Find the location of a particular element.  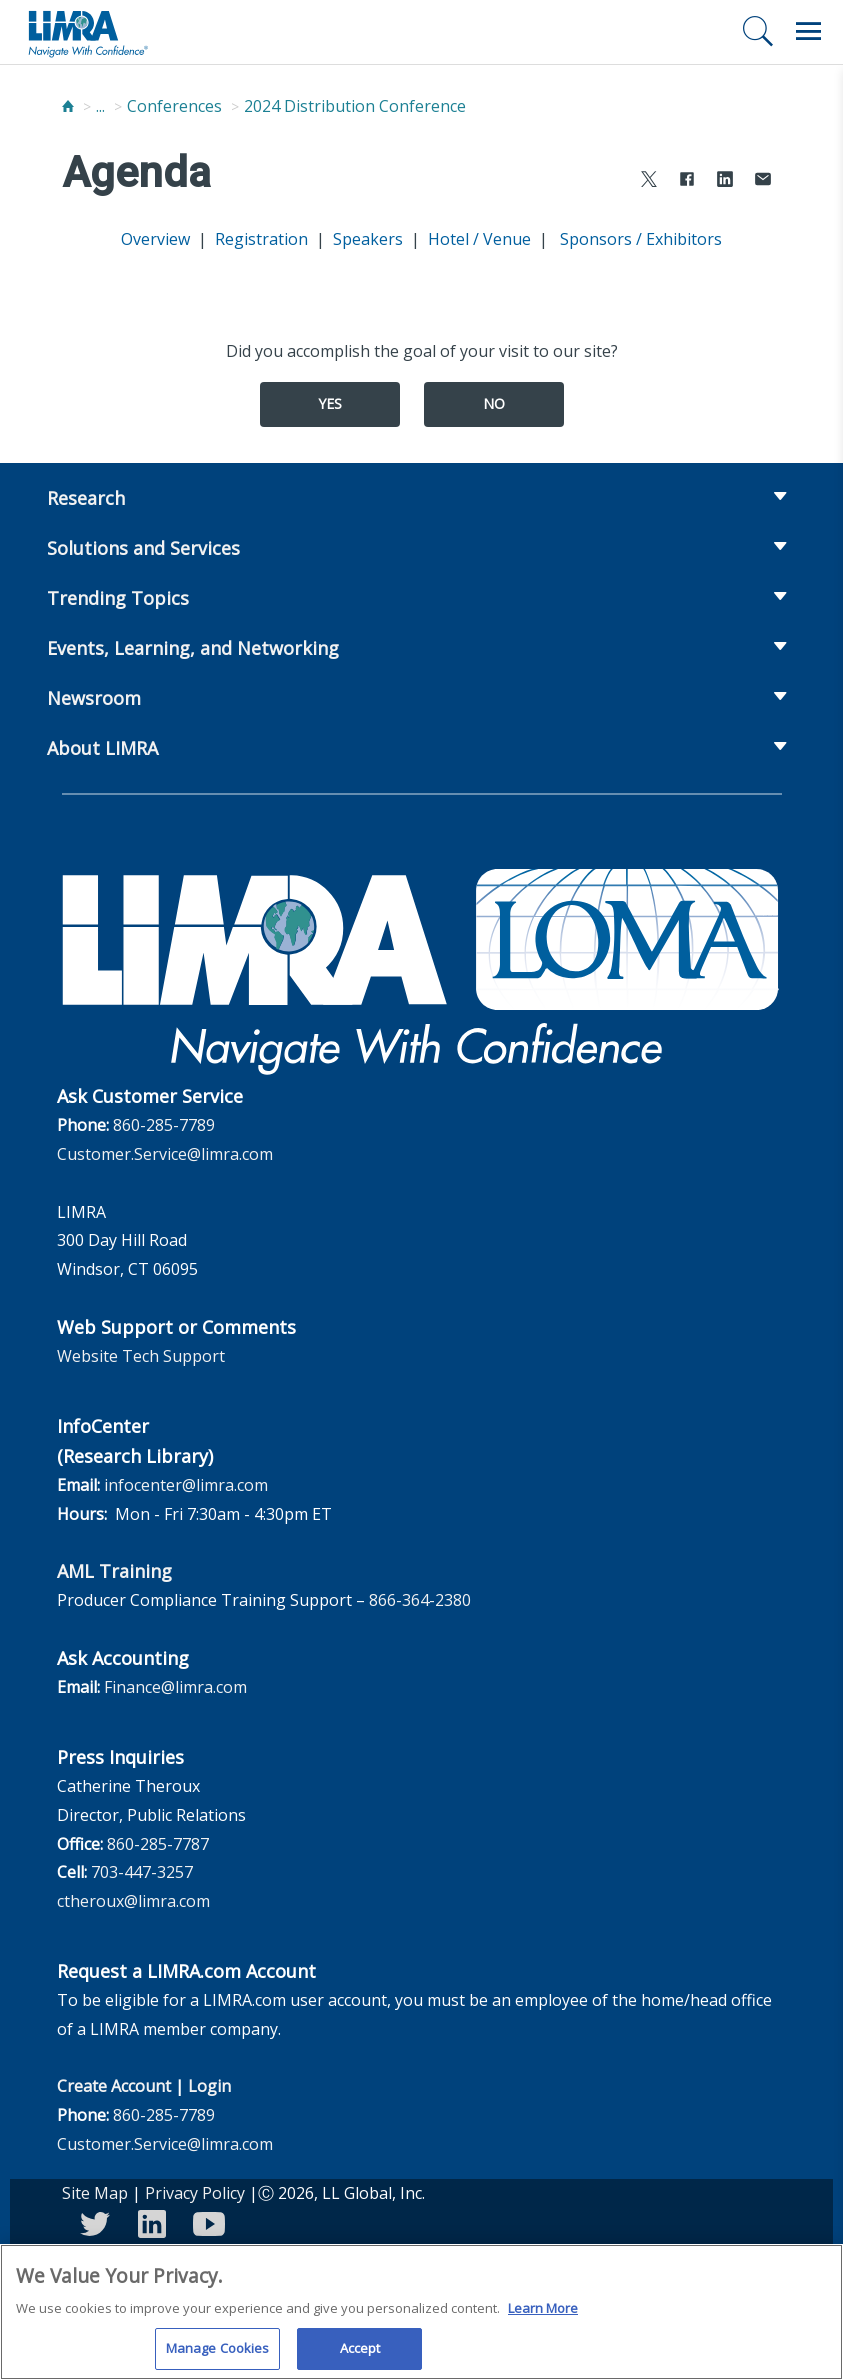

About LIMRA is located at coordinates (102, 748).